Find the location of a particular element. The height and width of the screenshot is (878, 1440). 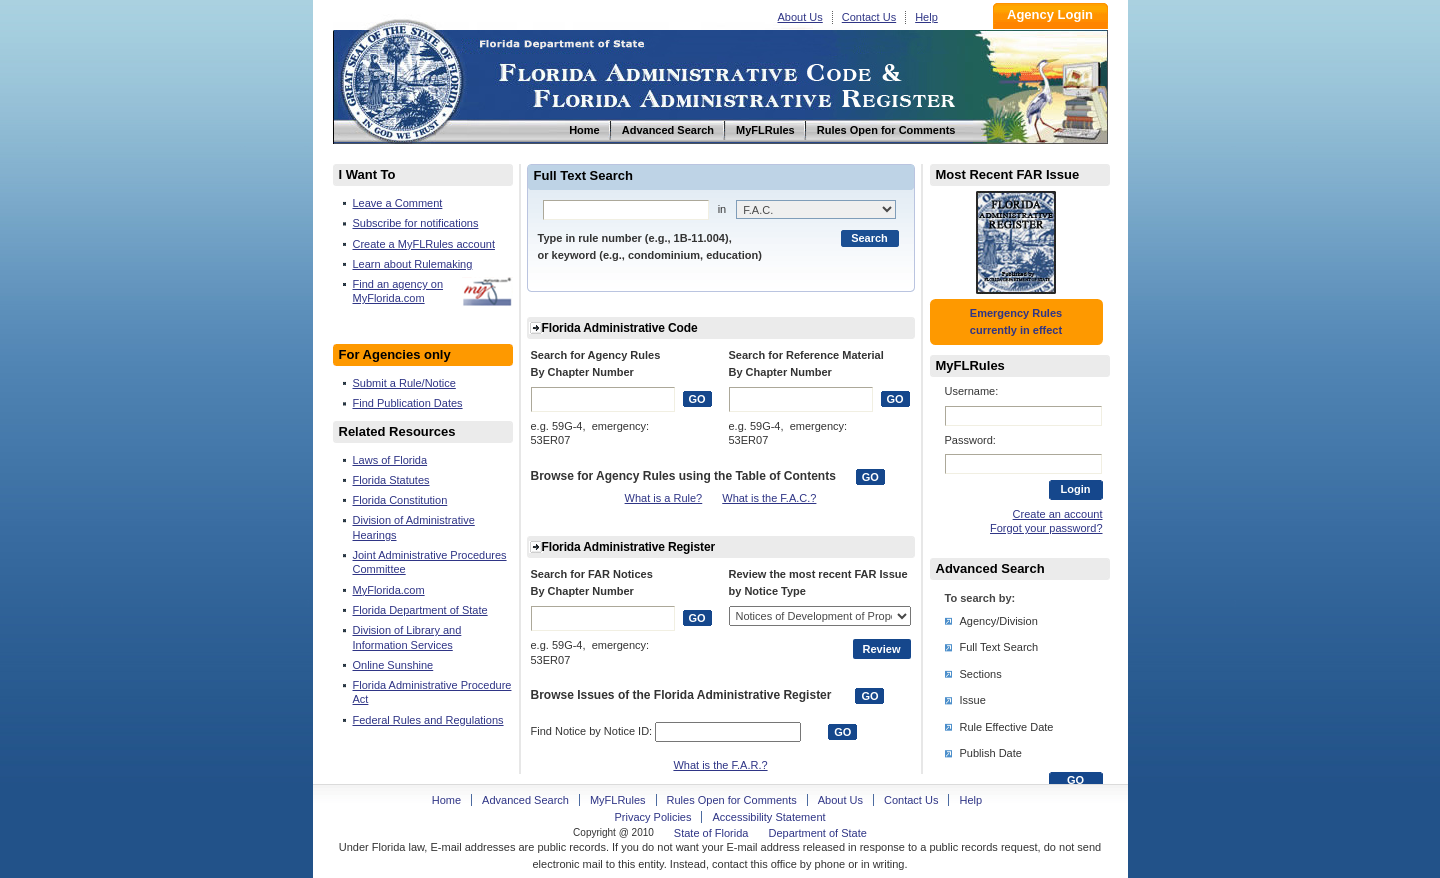

What is the F.A.C.? is located at coordinates (769, 498).